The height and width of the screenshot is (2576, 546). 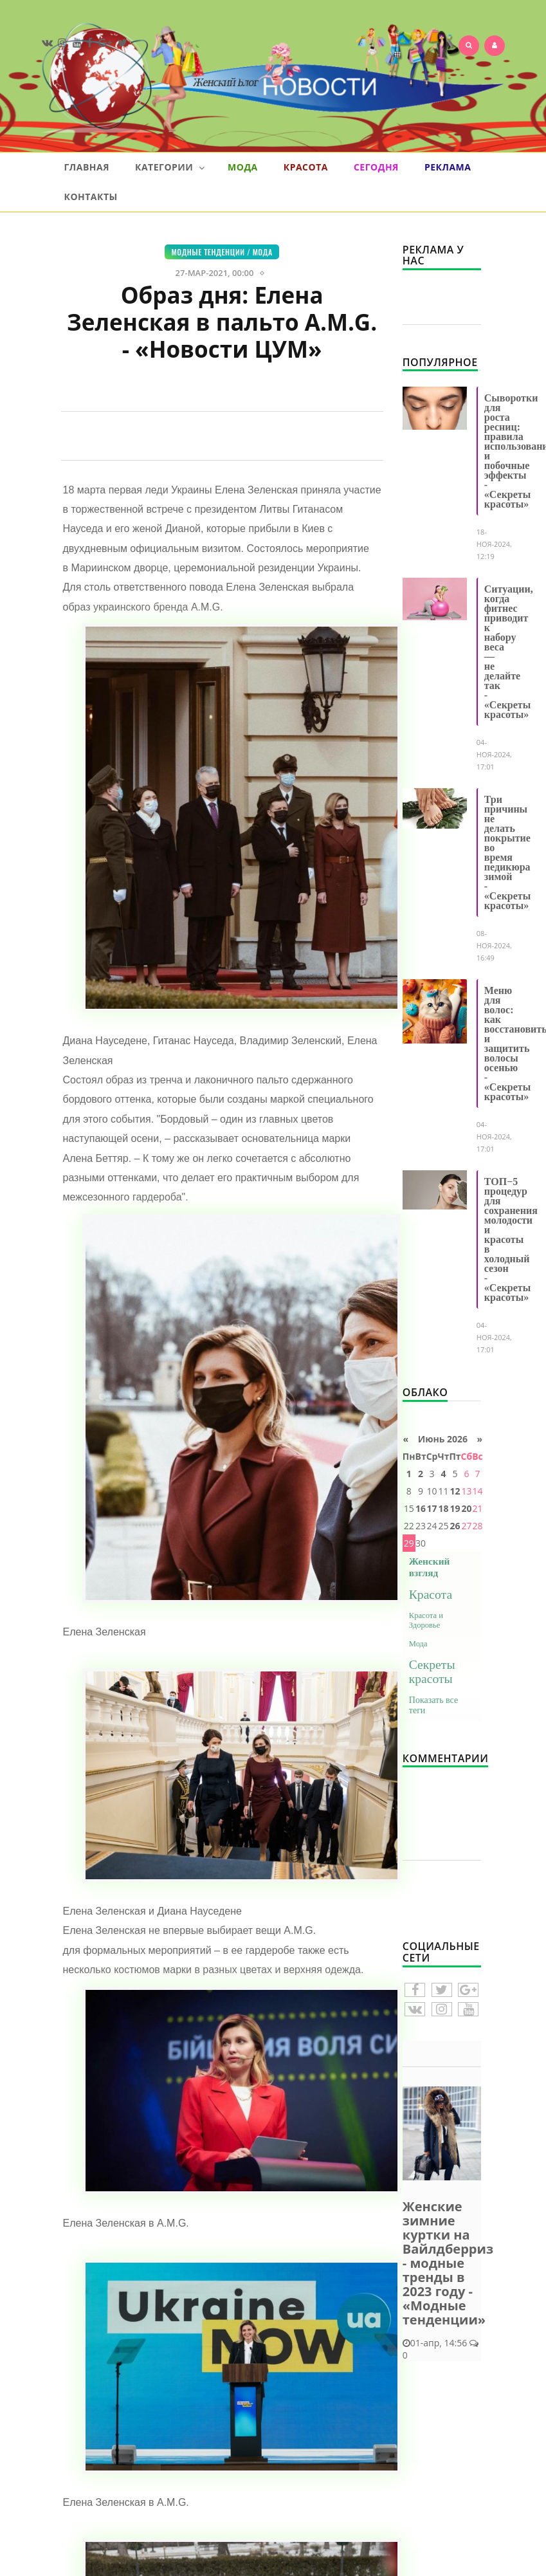 What do you see at coordinates (432, 1672) in the screenshot?
I see `Секреты красоты` at bounding box center [432, 1672].